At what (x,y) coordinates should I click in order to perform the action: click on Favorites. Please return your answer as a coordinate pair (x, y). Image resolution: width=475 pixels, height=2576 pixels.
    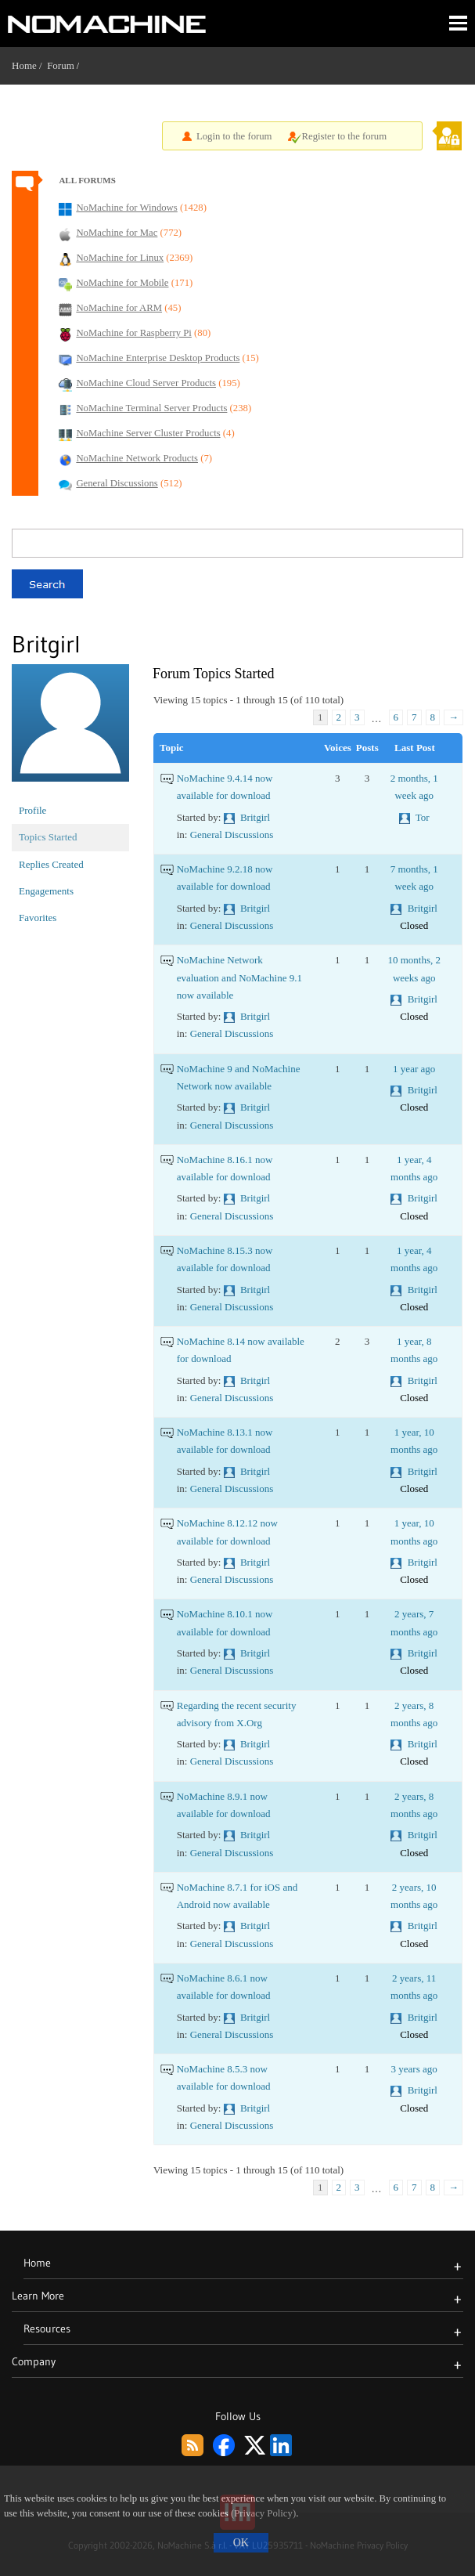
    Looking at the image, I should click on (37, 917).